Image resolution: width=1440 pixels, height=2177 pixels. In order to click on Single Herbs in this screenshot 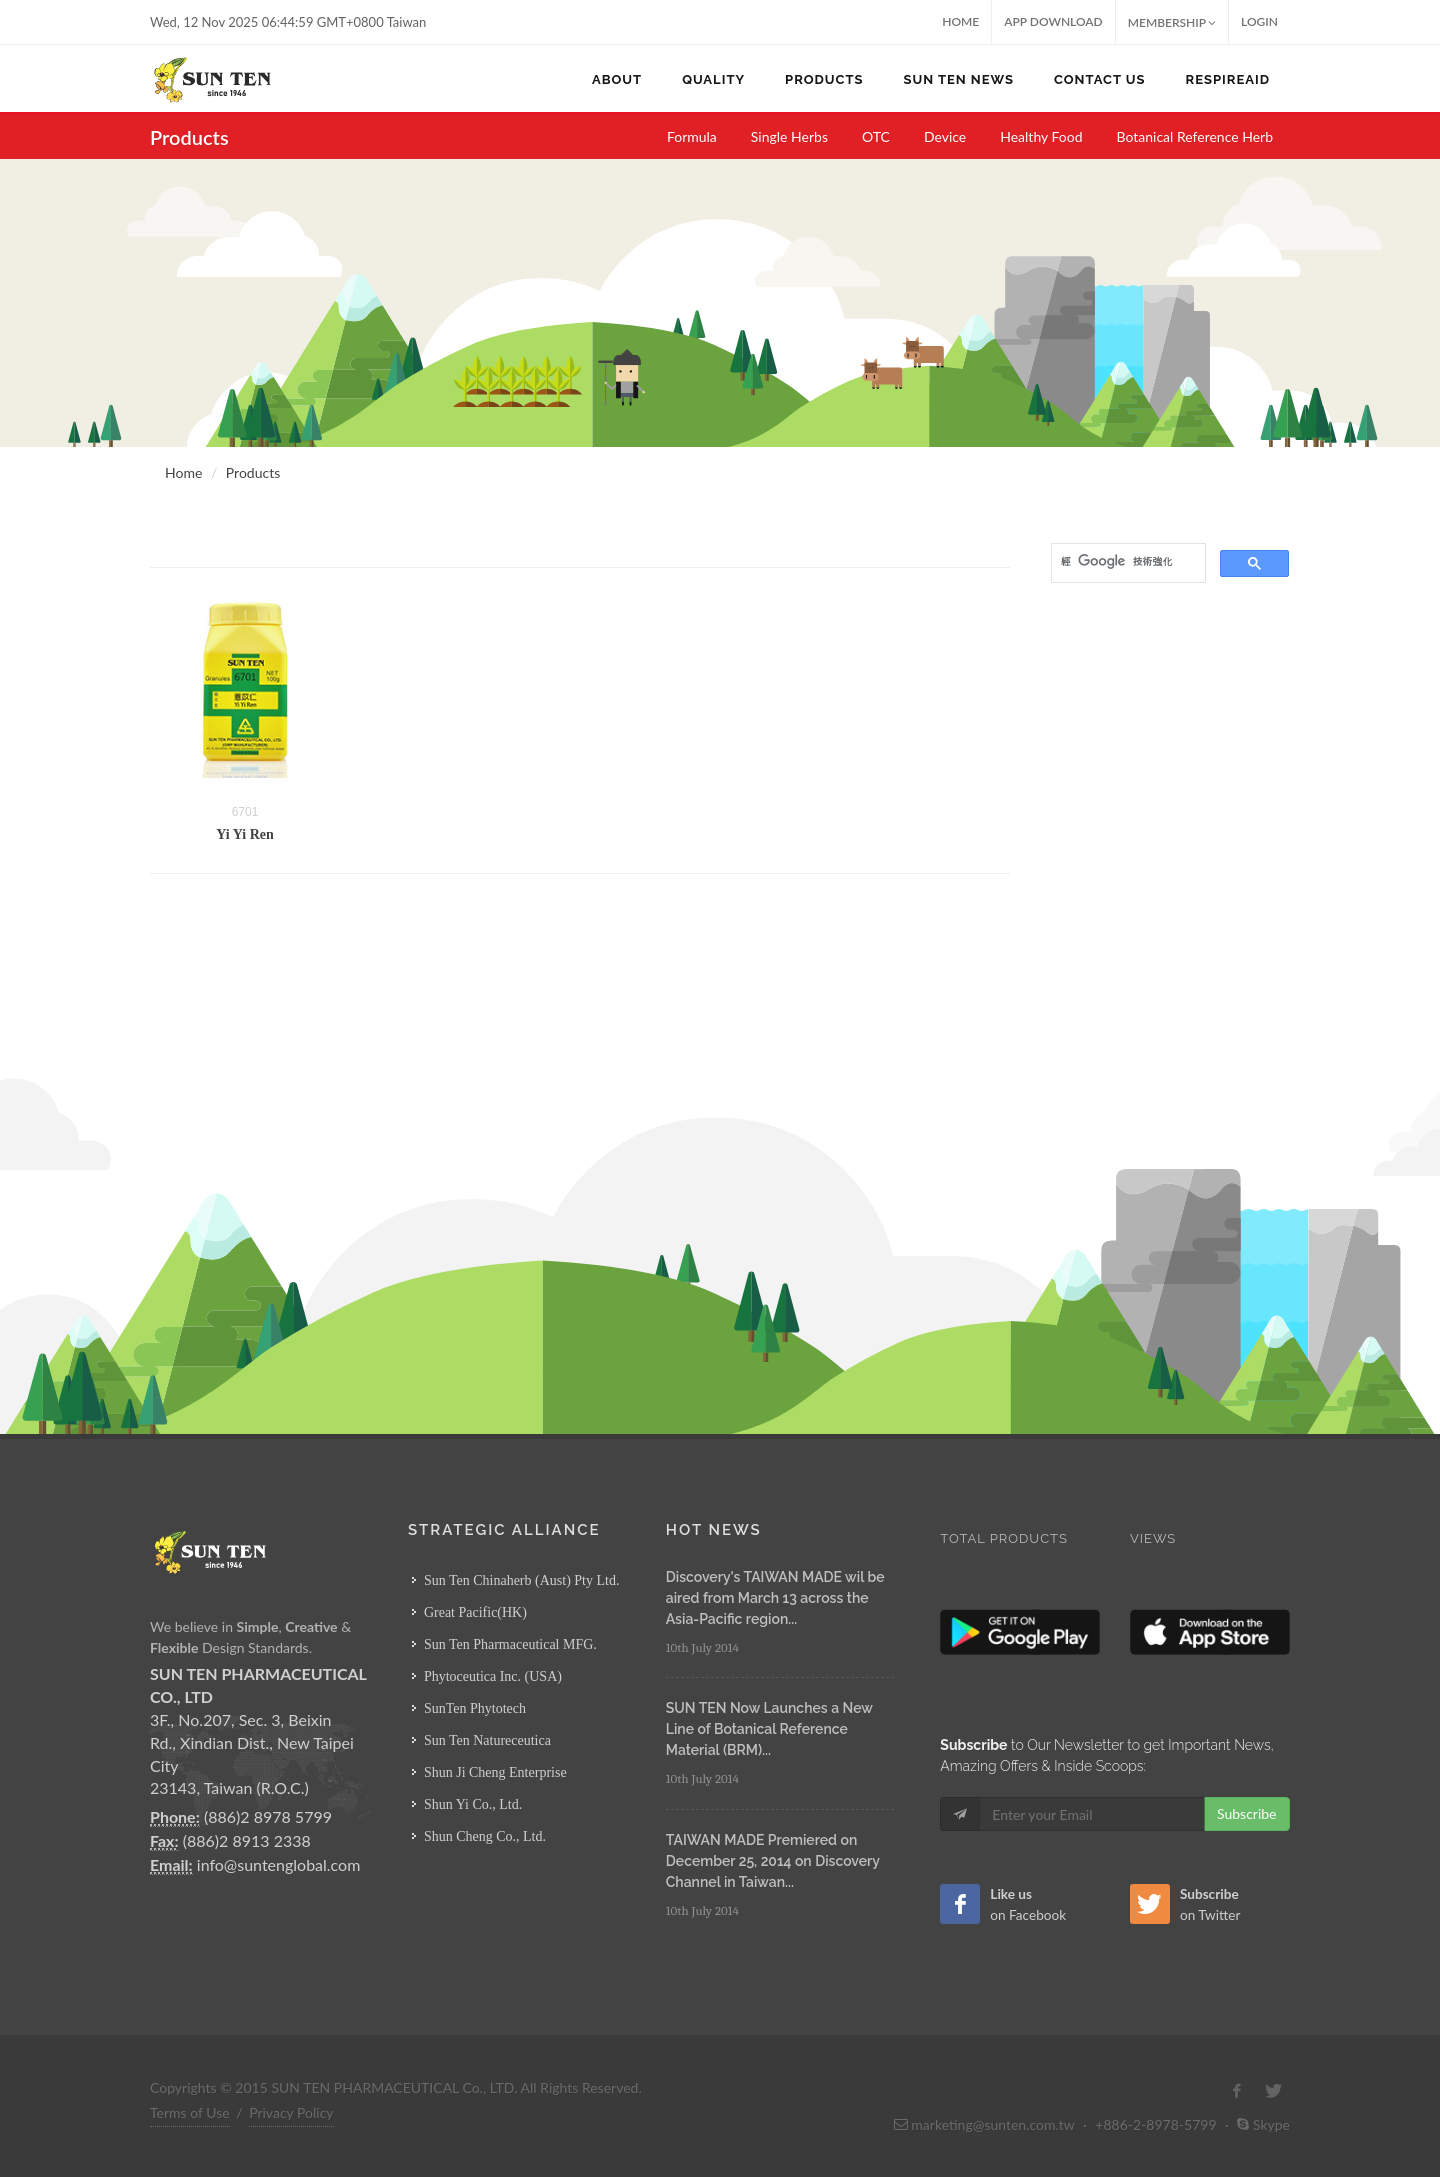, I will do `click(789, 136)`.